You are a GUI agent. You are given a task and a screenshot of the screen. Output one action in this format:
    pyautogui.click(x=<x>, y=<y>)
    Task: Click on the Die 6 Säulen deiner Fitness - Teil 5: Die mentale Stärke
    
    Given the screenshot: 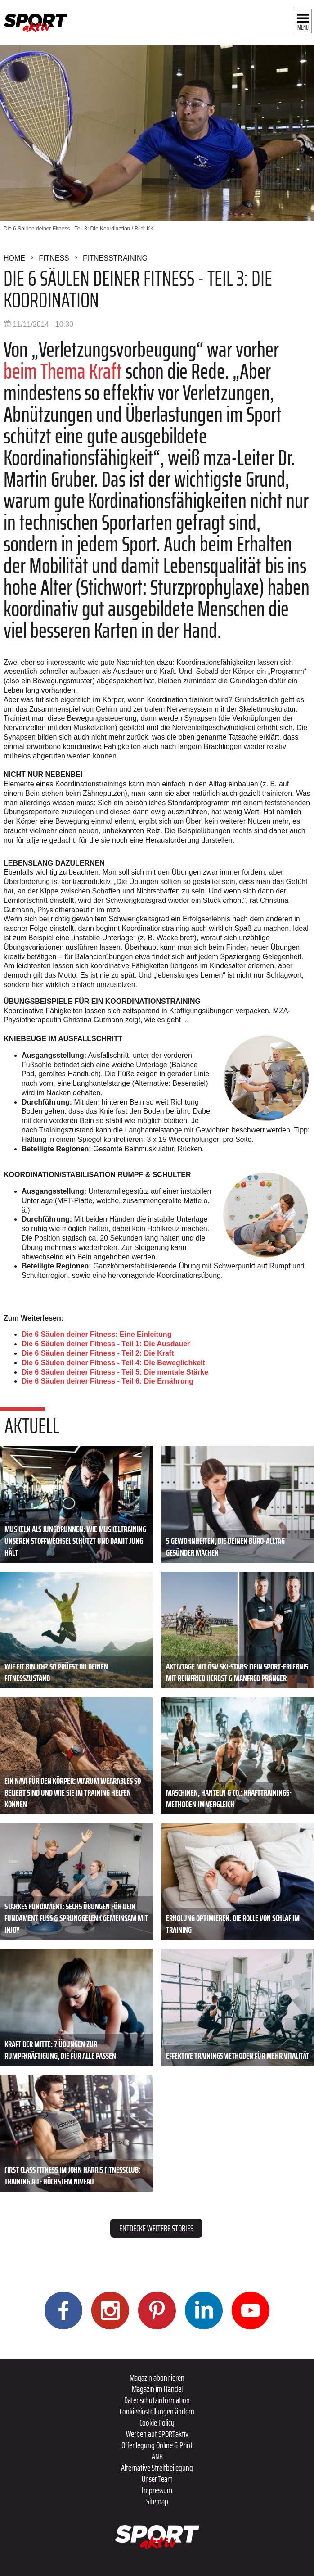 What is the action you would take?
    pyautogui.click(x=115, y=1372)
    